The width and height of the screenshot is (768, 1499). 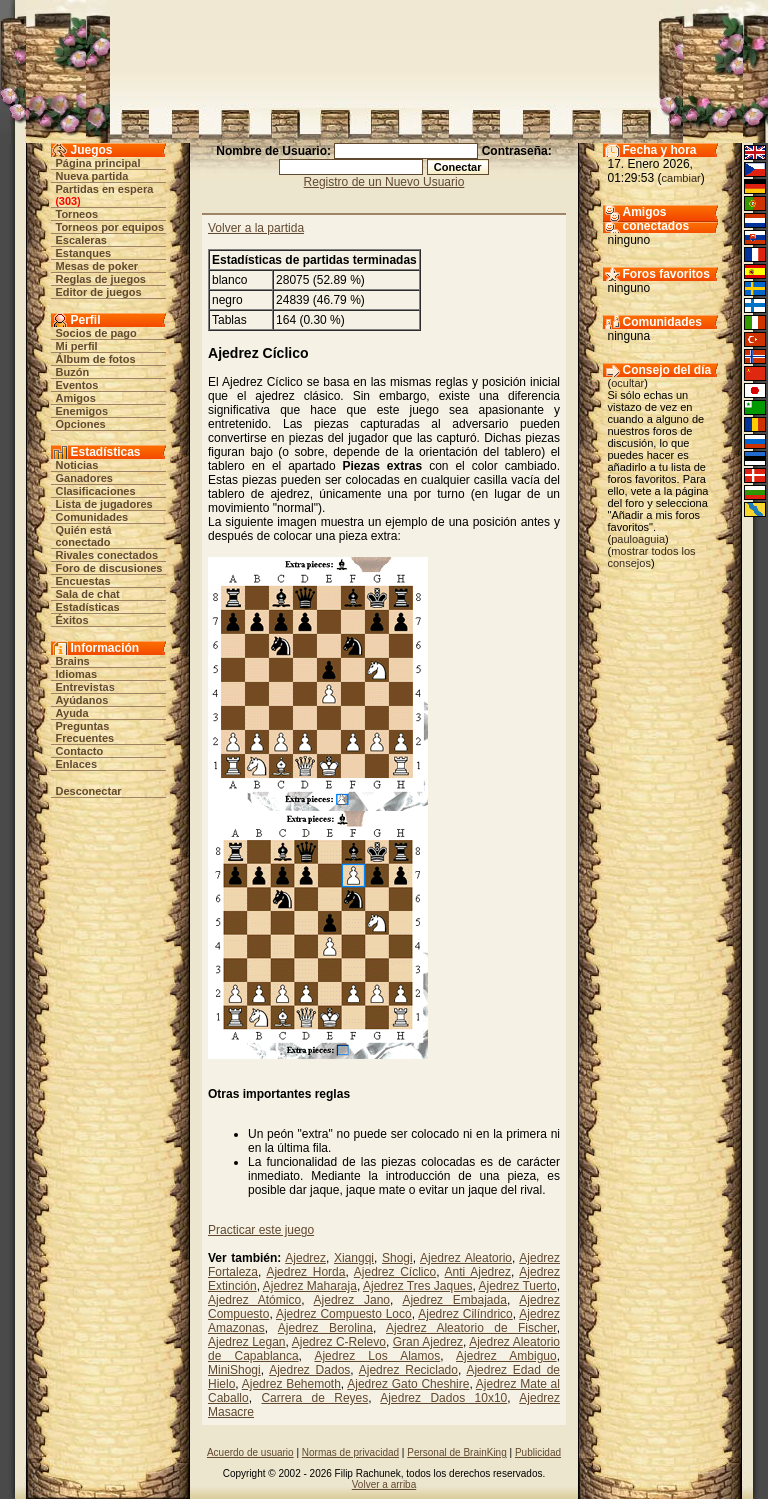 I want to click on Encuestas, so click(x=83, y=581).